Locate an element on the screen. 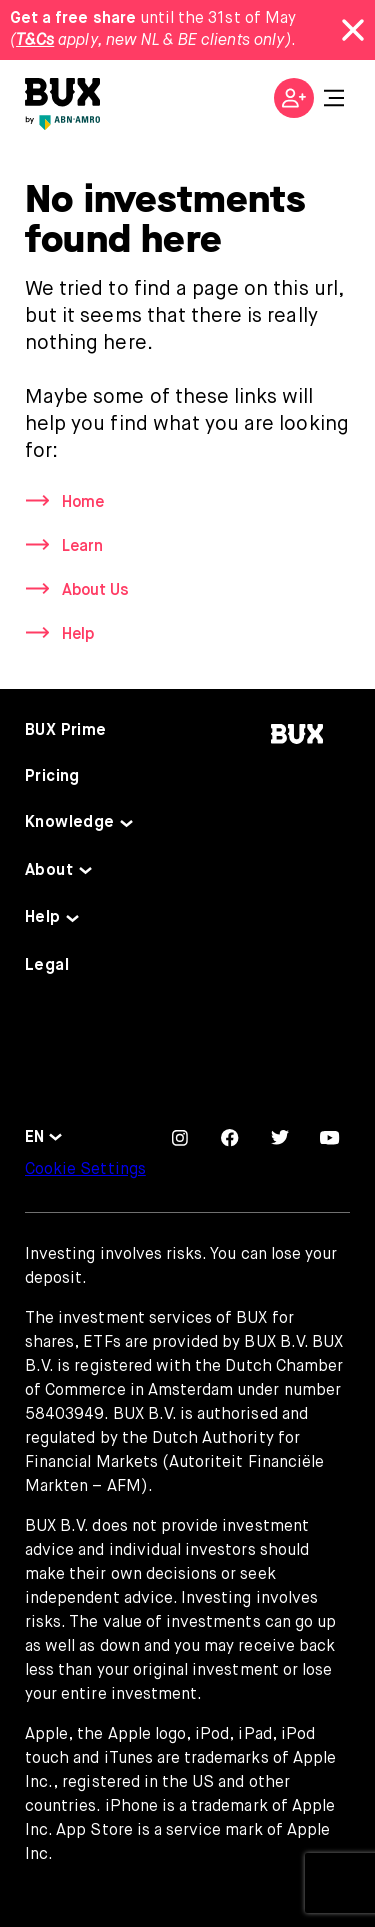 The height and width of the screenshot is (1927, 375). BUX Prime is located at coordinates (66, 731).